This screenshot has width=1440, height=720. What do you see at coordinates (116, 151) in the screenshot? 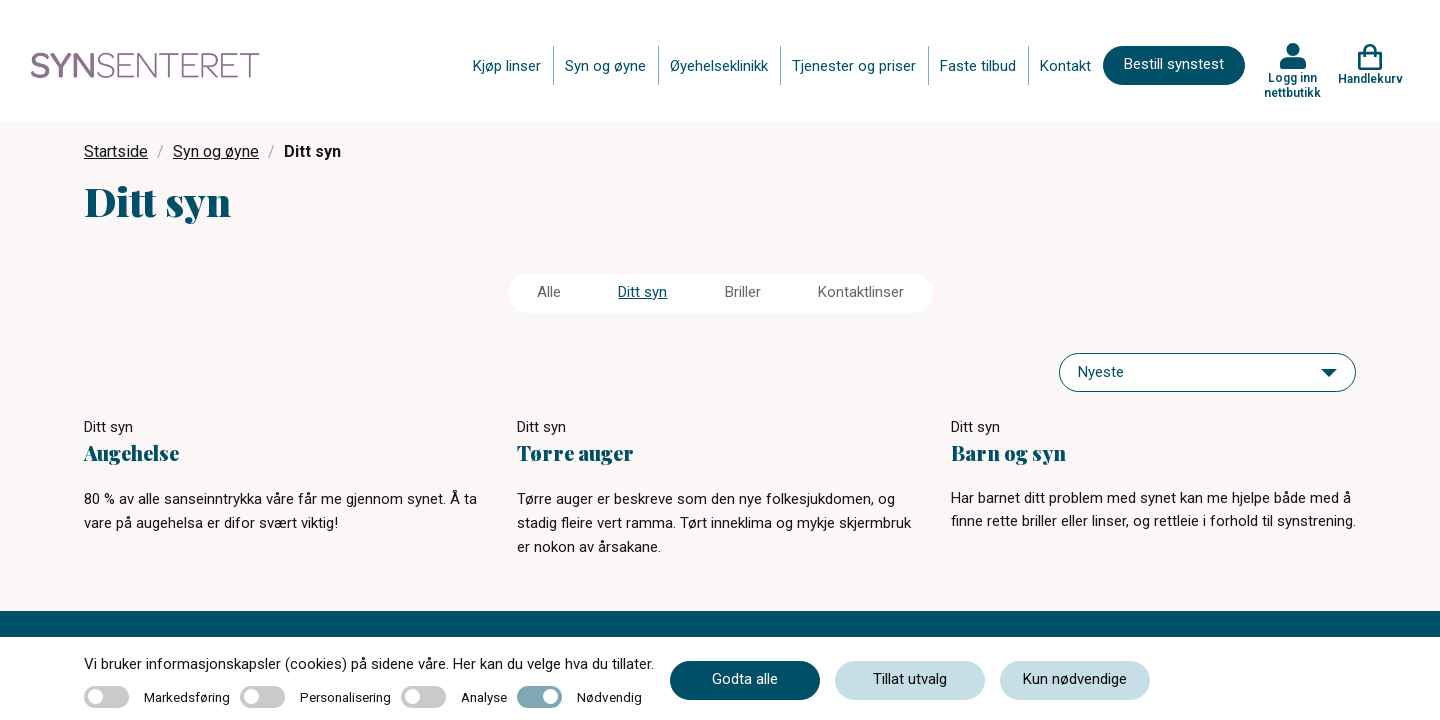
I see `Startside` at bounding box center [116, 151].